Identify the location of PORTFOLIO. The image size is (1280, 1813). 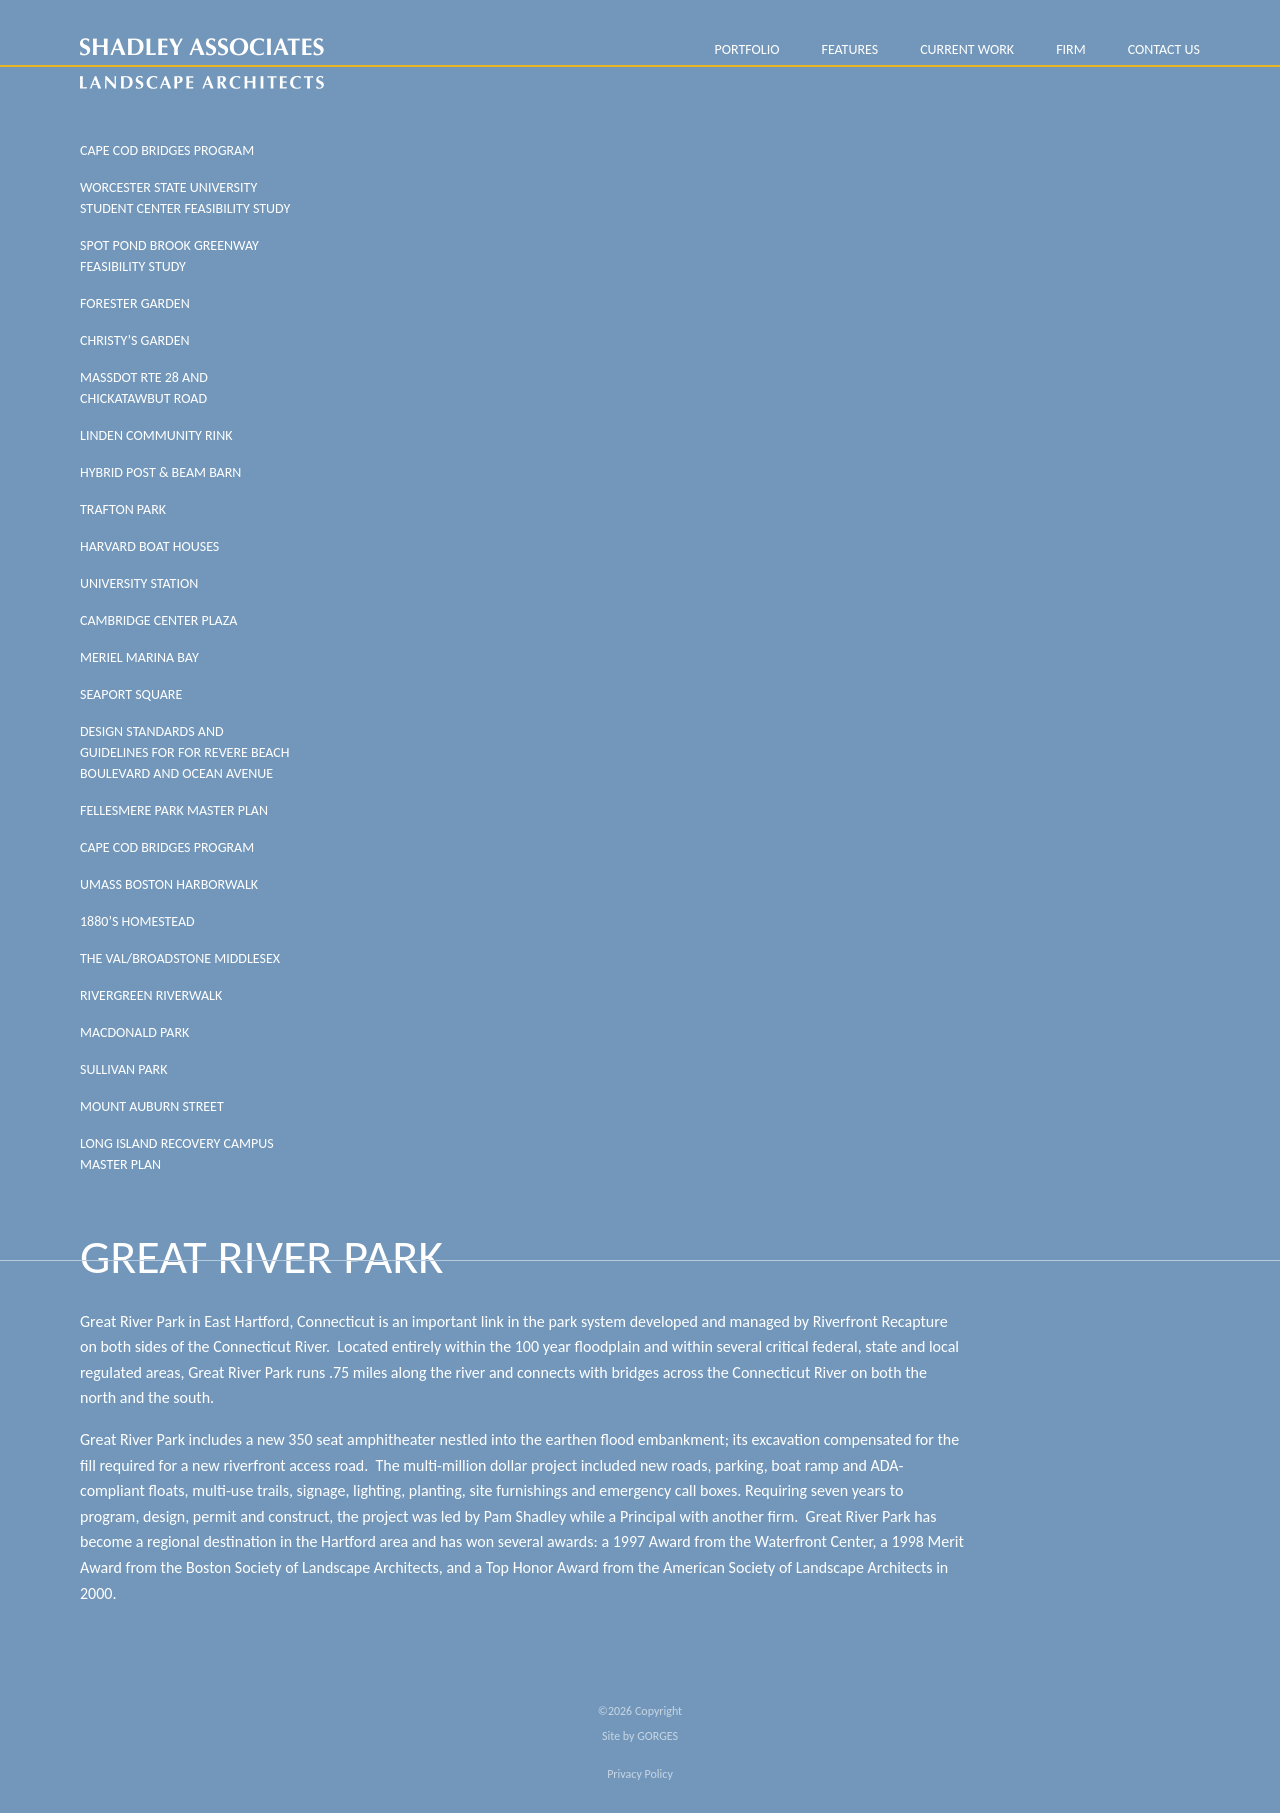
(746, 49).